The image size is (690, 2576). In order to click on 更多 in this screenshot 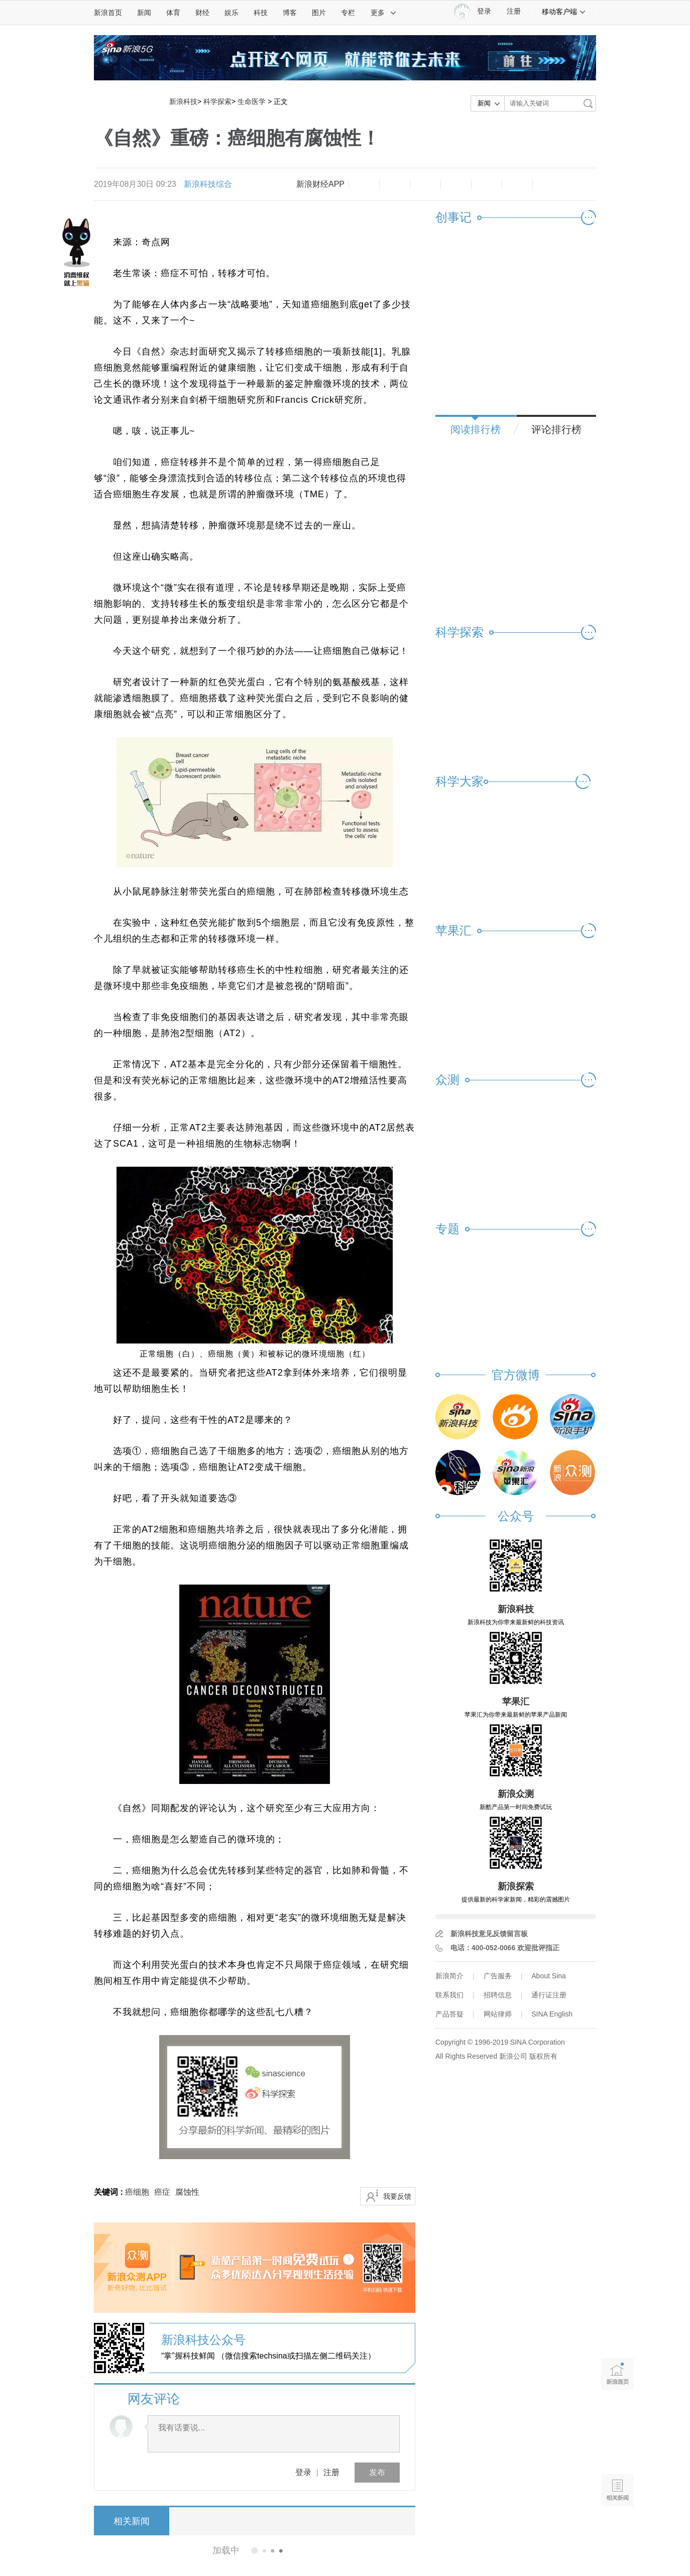, I will do `click(384, 13)`.